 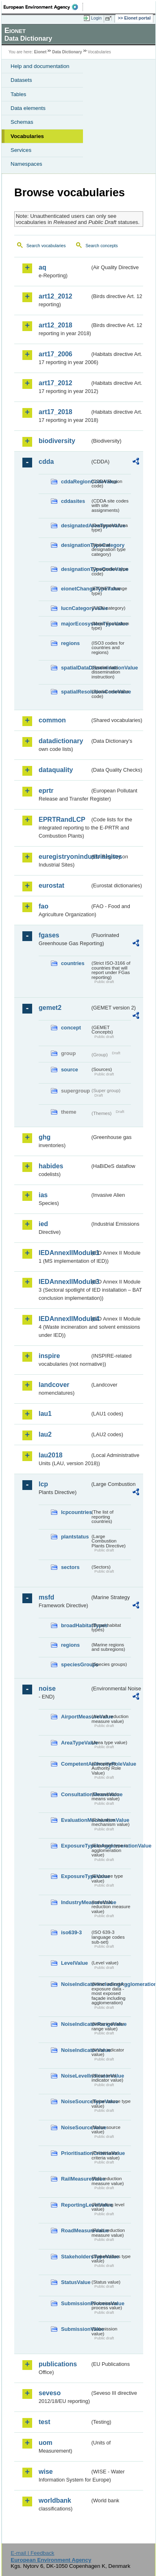 I want to click on ExposureTypeValue, so click(x=75, y=1876).